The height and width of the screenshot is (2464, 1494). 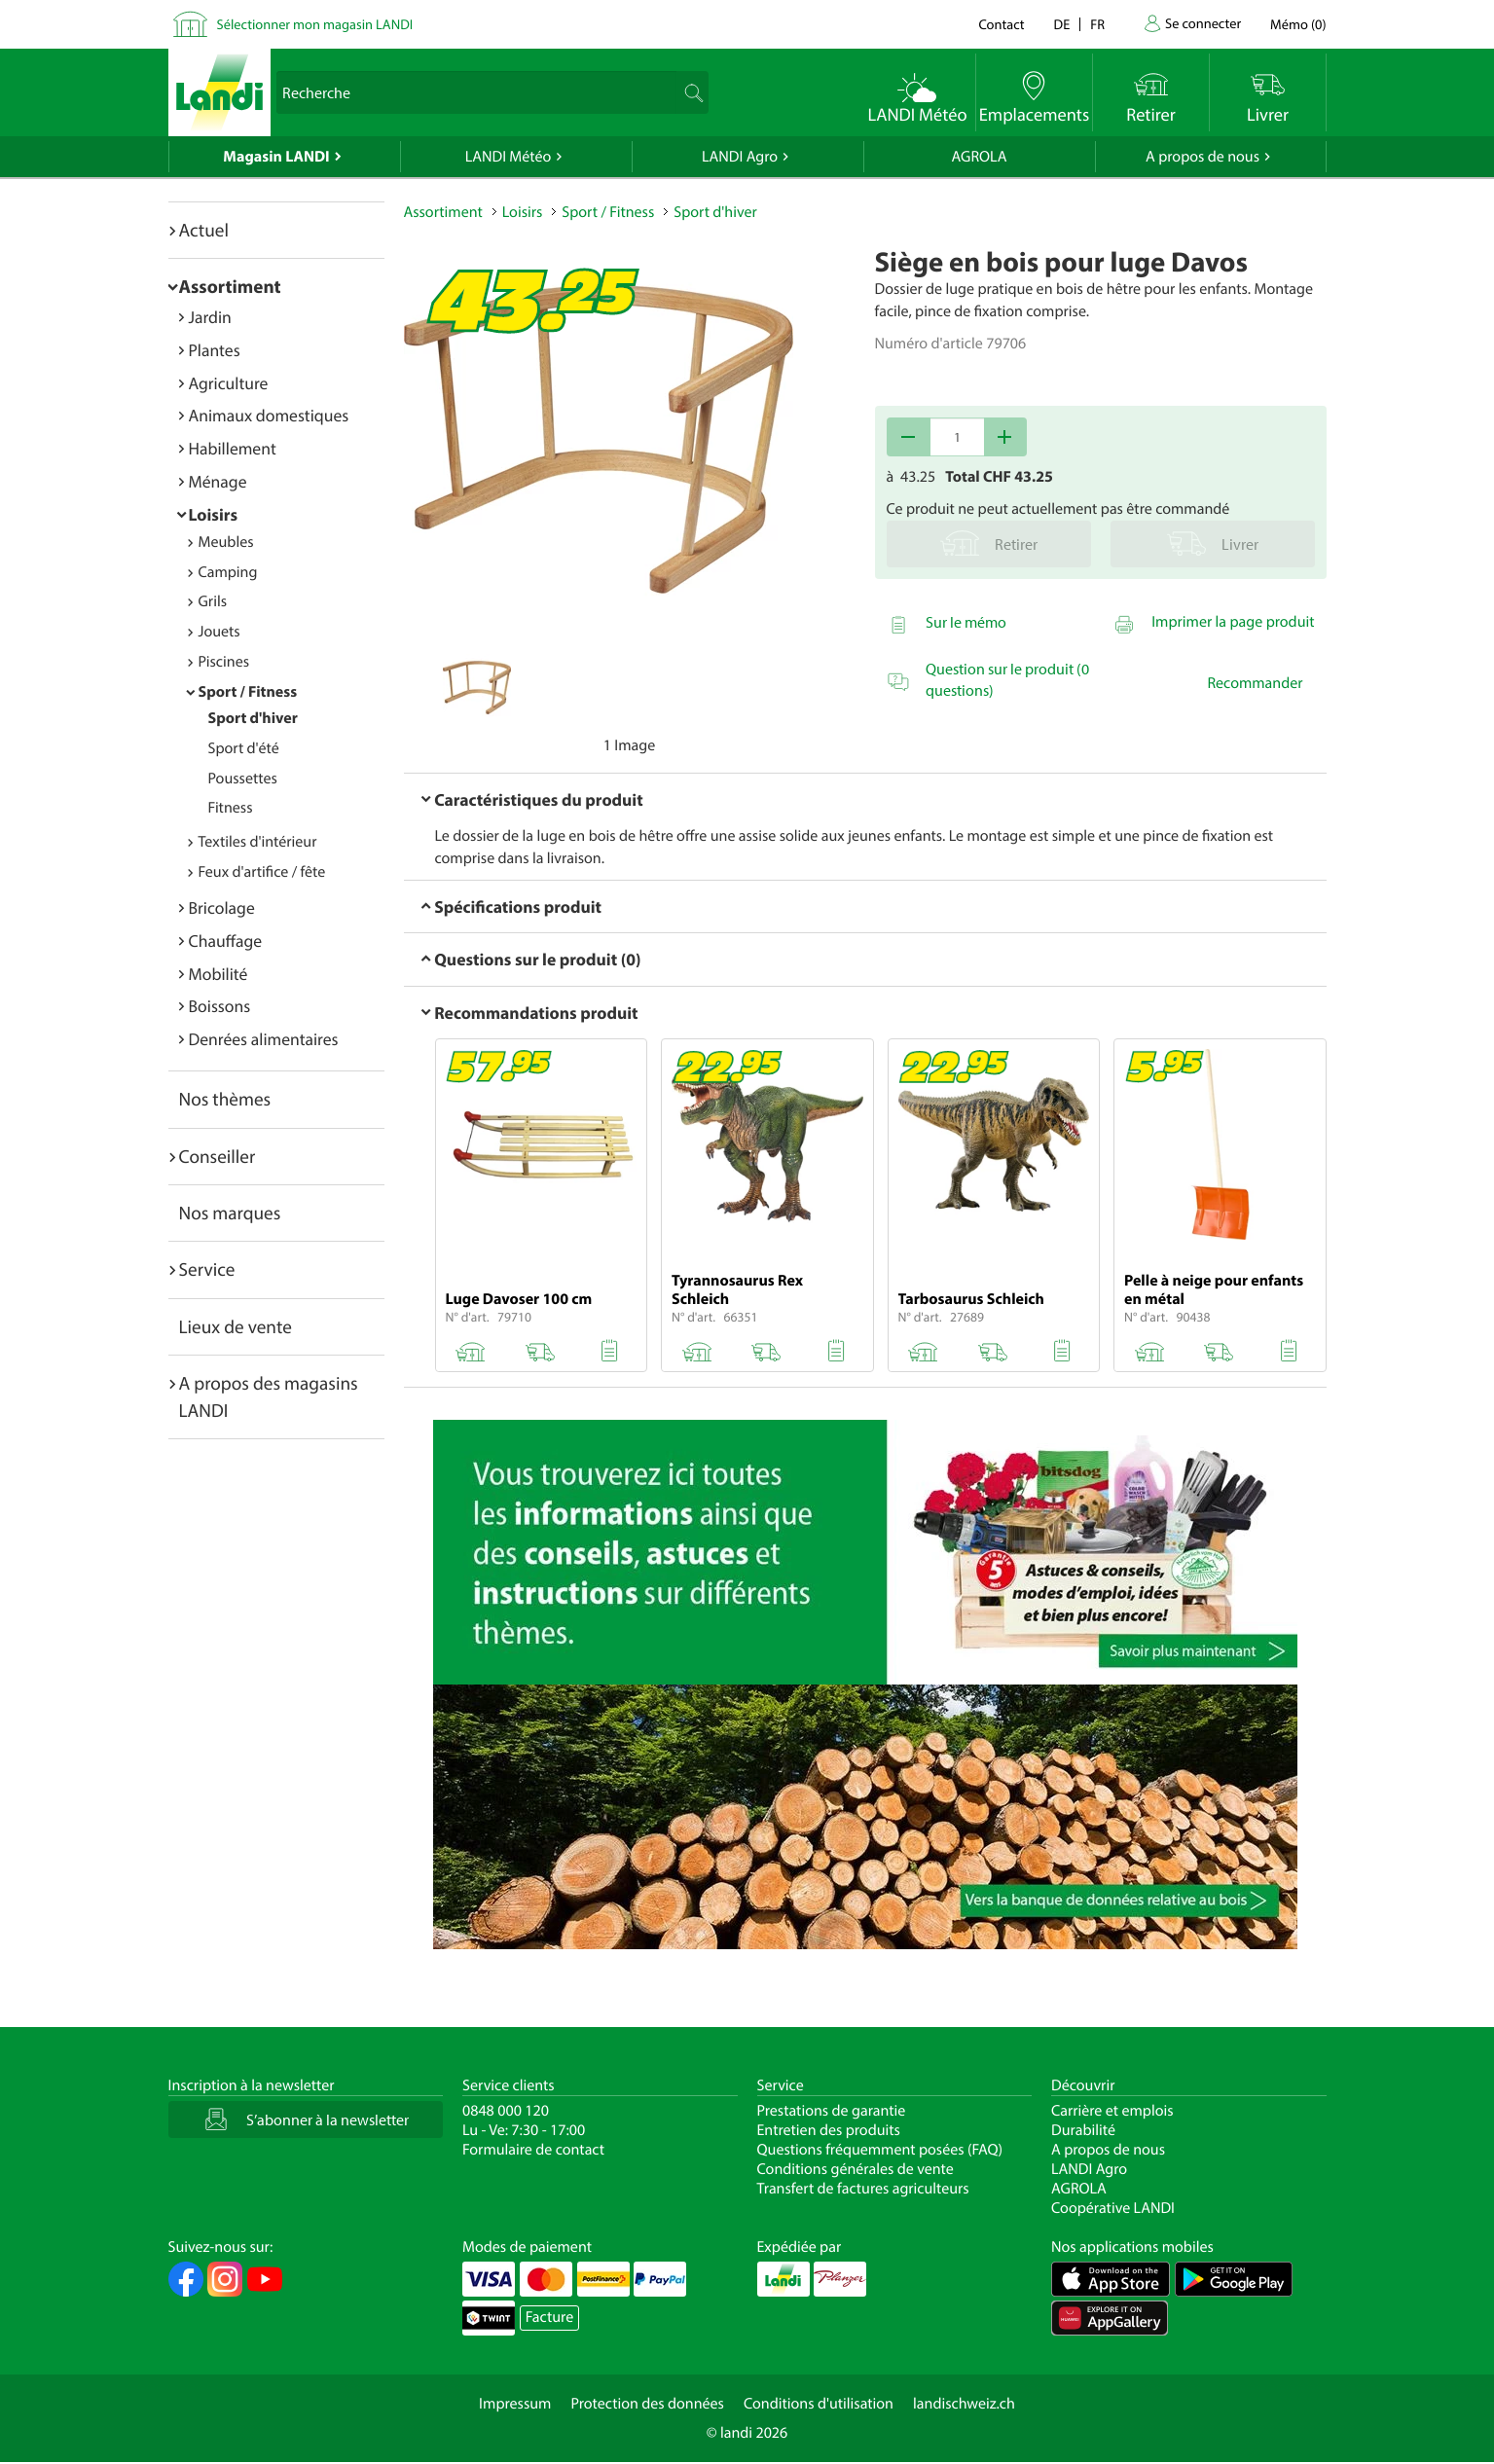 I want to click on Poussettes, so click(x=242, y=778).